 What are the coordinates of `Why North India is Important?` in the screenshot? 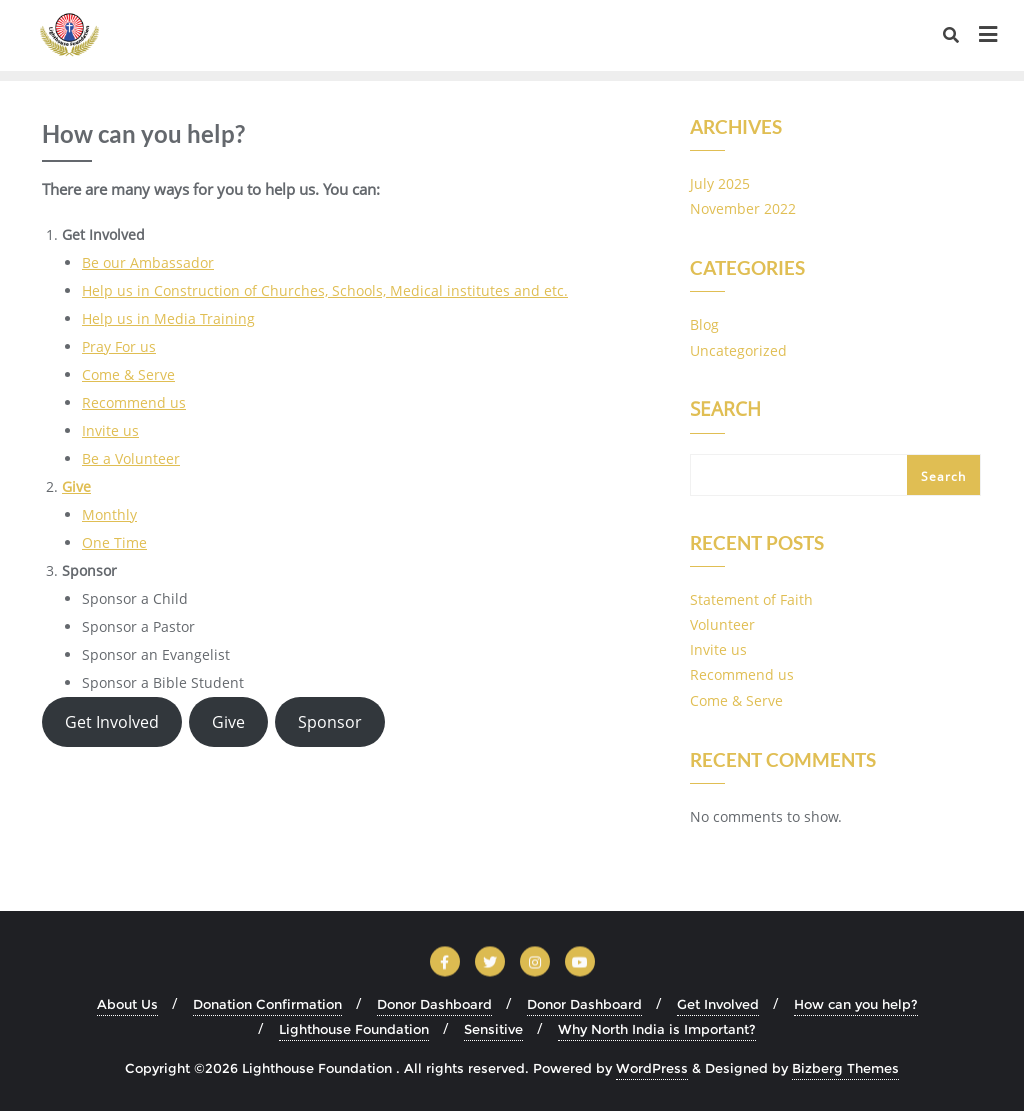 It's located at (657, 1029).